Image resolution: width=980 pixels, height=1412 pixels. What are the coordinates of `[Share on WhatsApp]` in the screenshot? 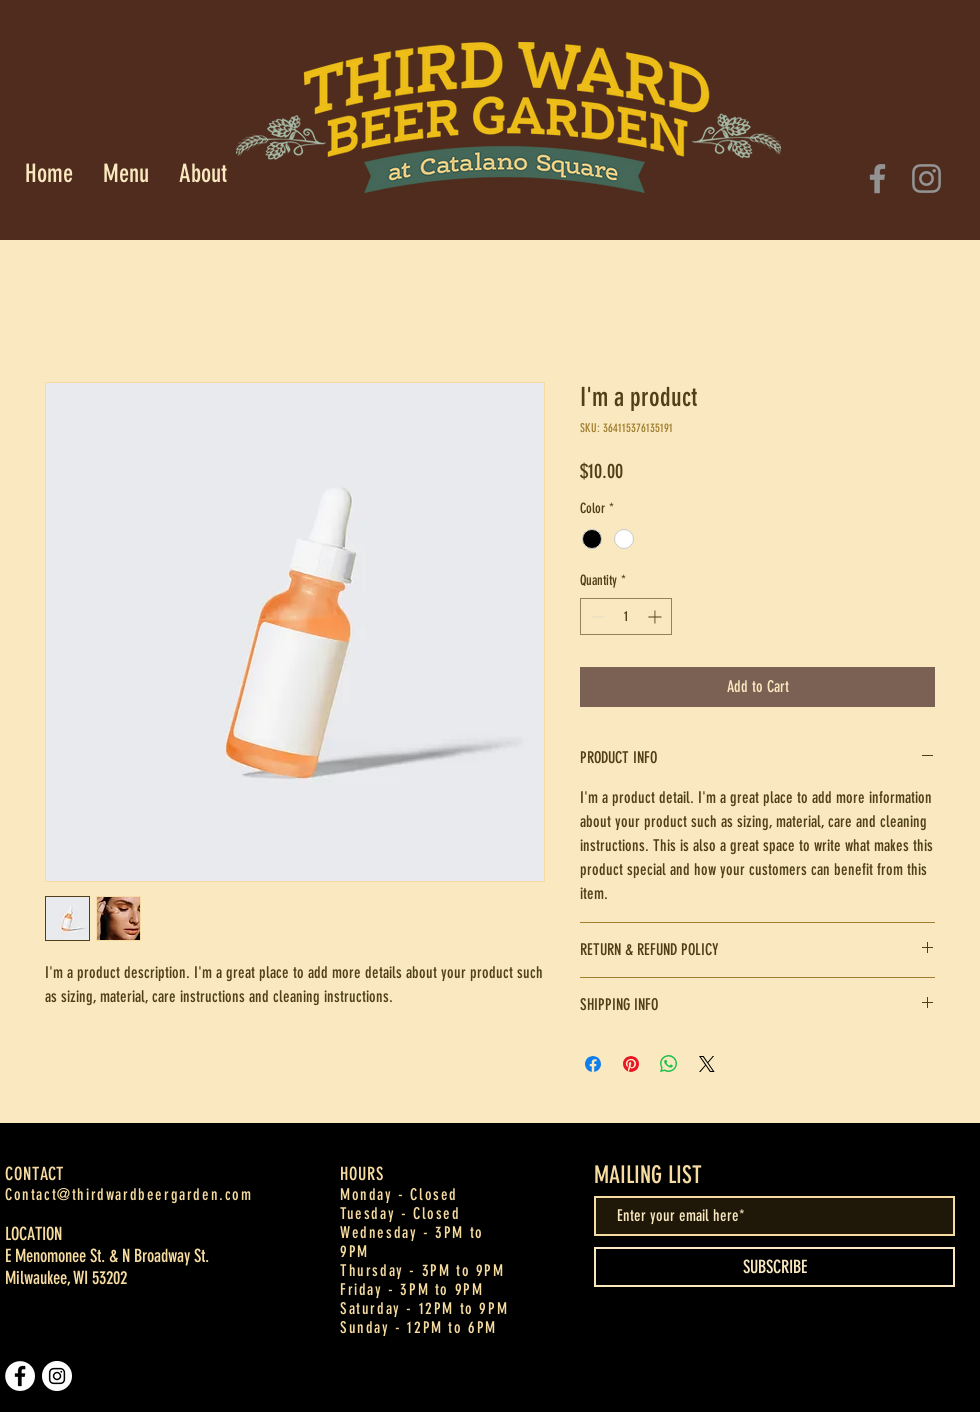 It's located at (669, 1064).